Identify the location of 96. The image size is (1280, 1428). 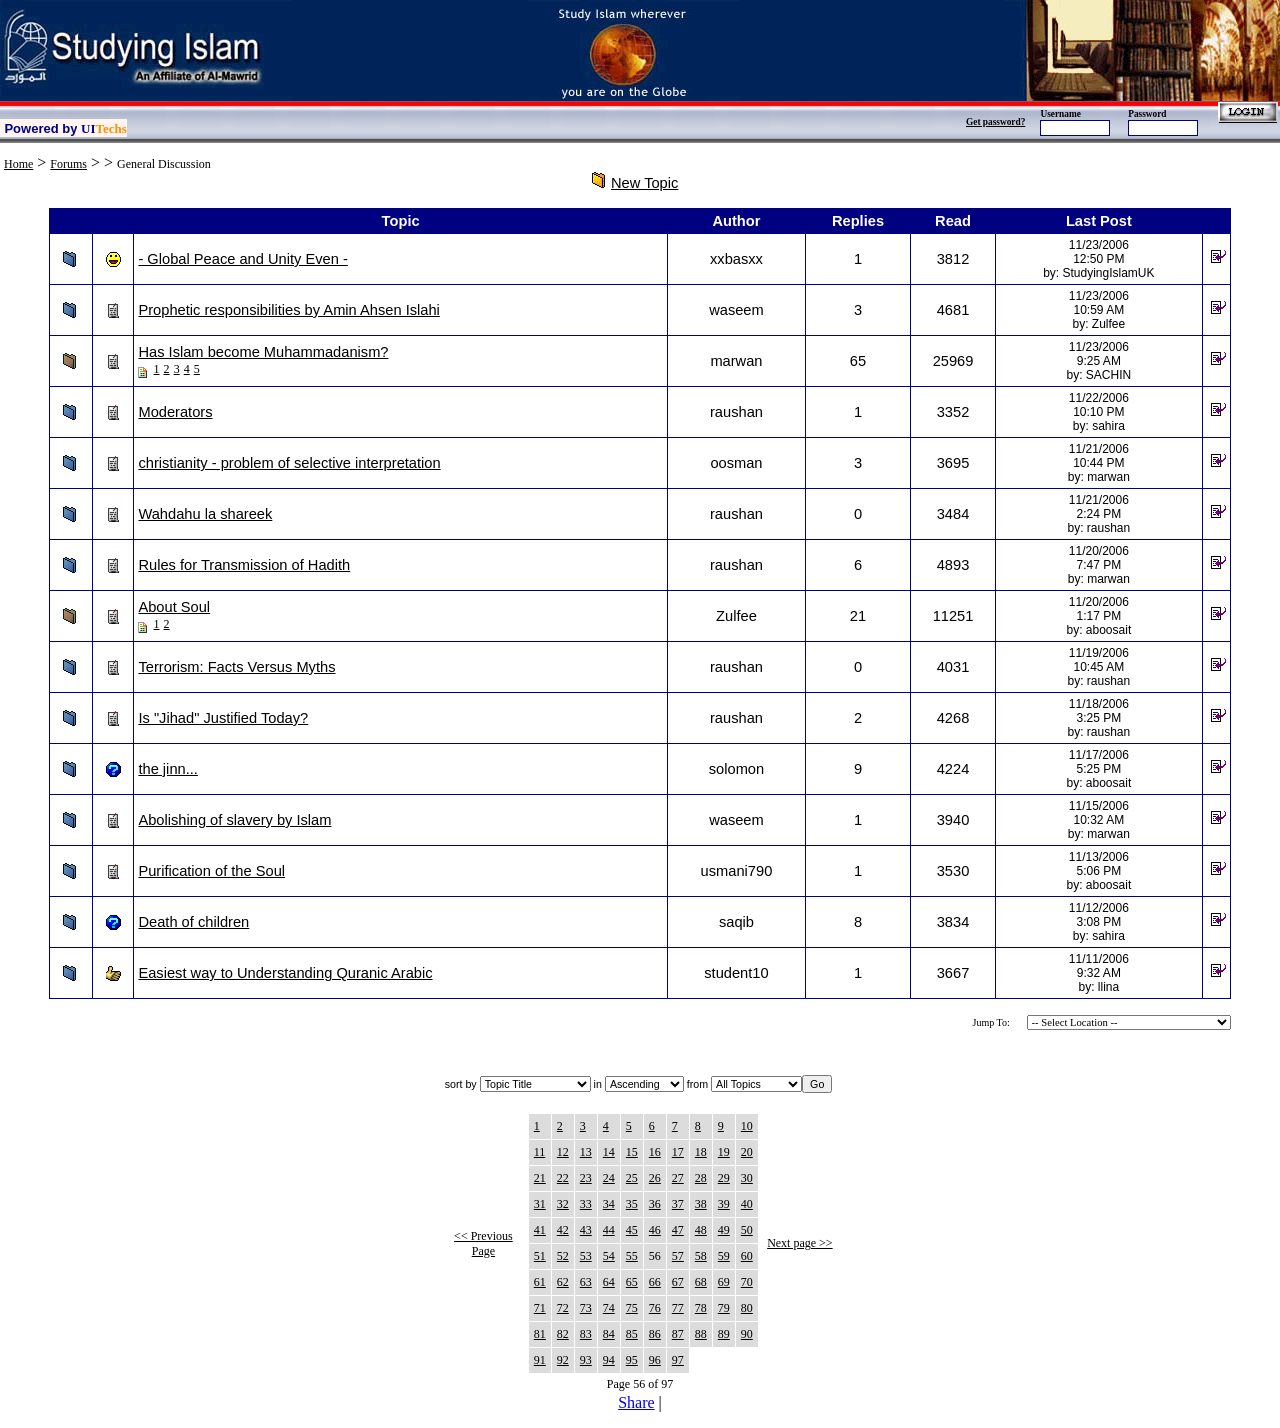
(655, 1360).